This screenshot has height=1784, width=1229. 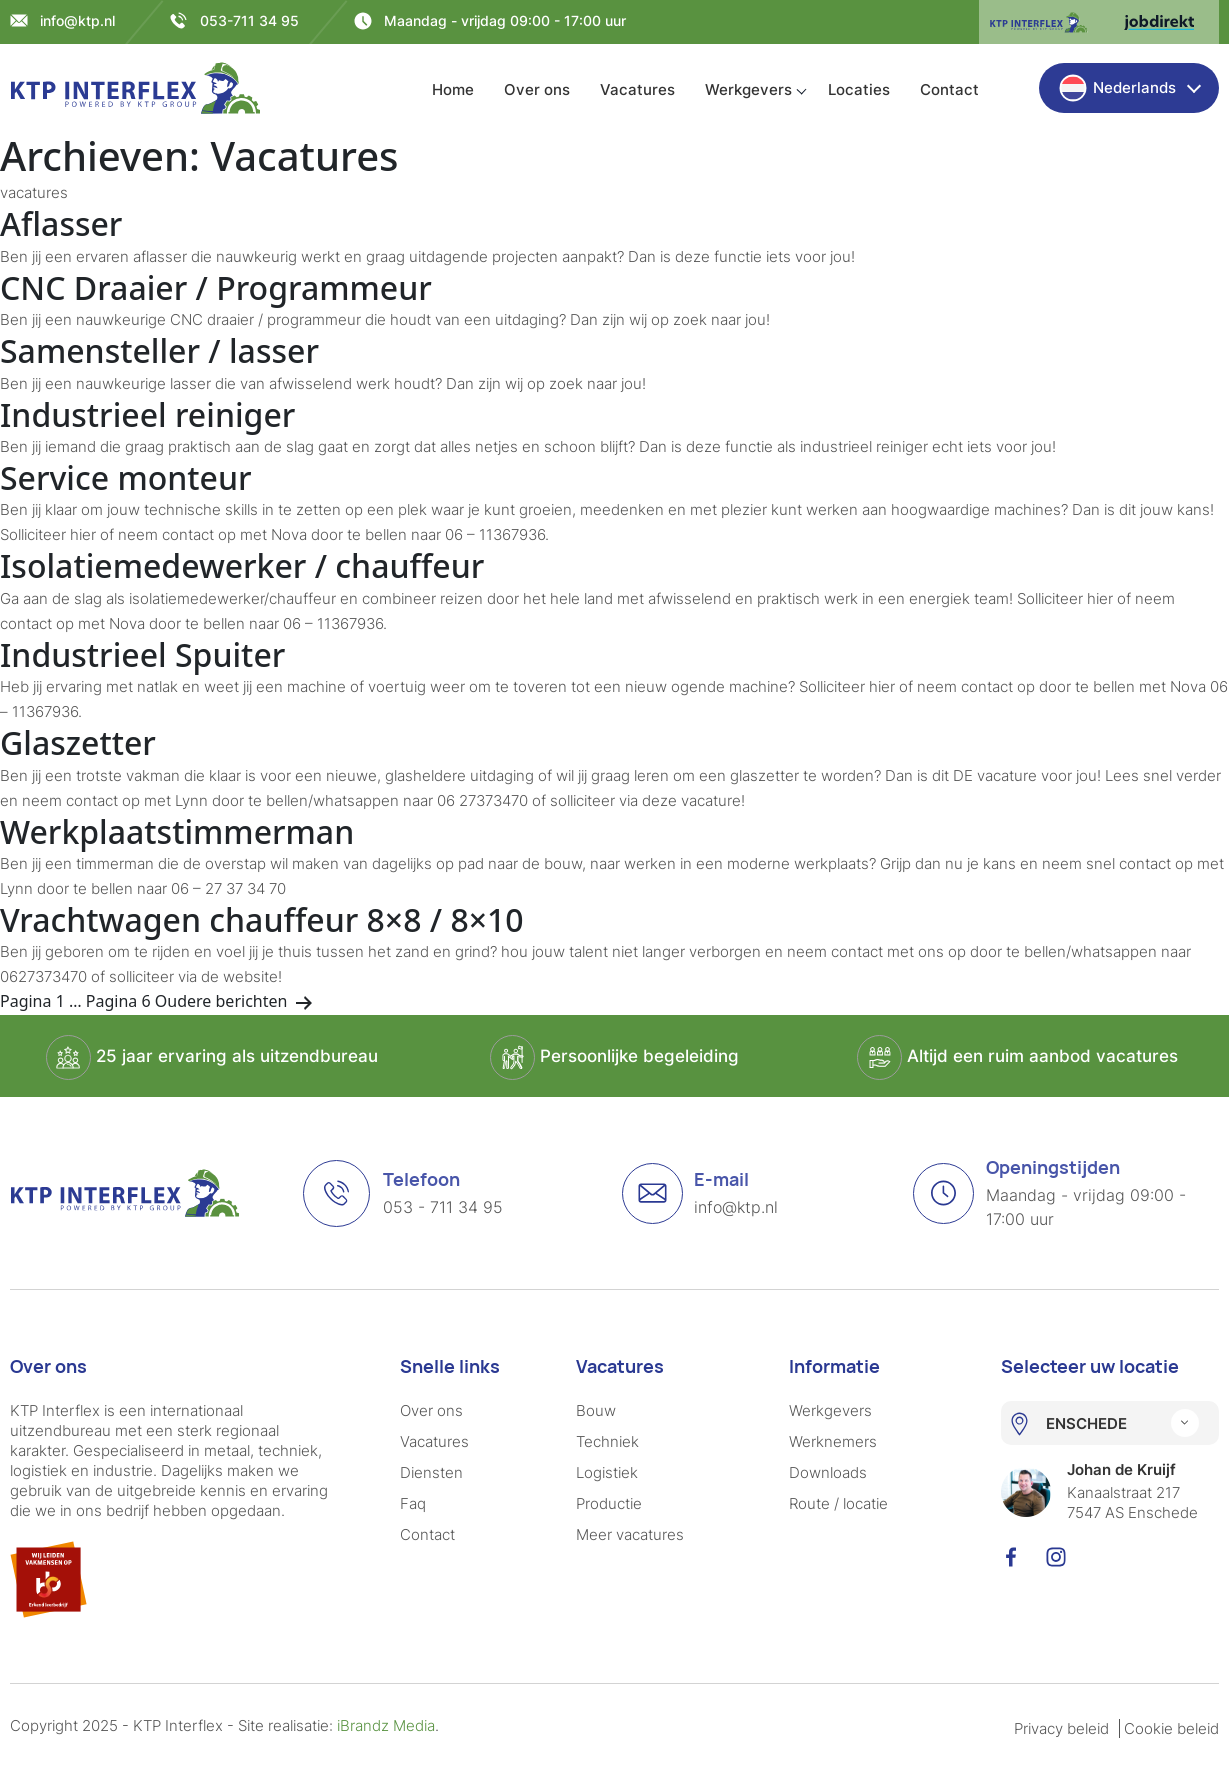 What do you see at coordinates (262, 919) in the screenshot?
I see `Vrachtwagen chauffeur 8×8 / 8×10` at bounding box center [262, 919].